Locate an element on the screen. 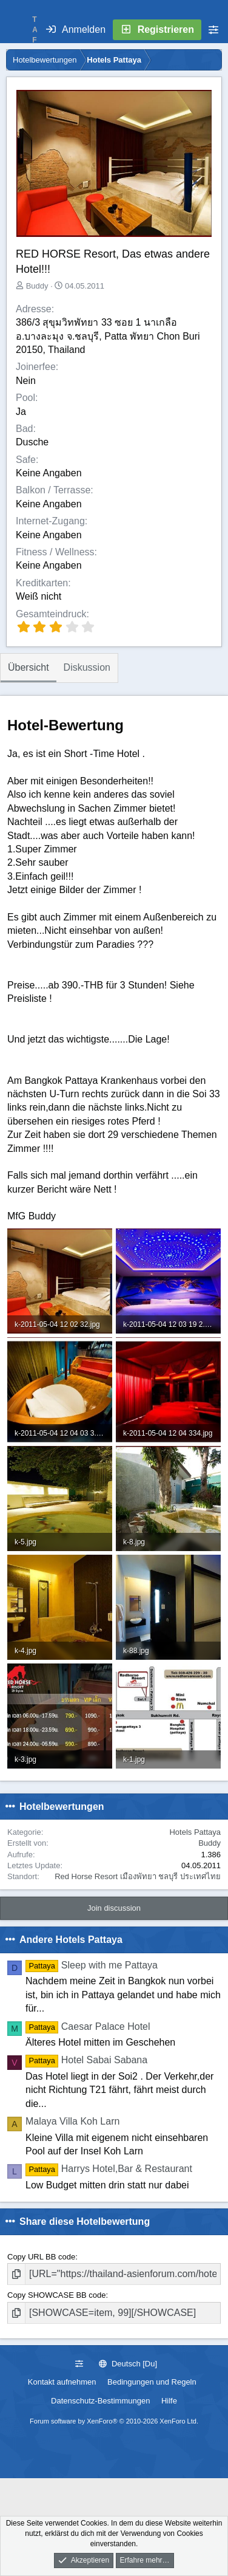 This screenshot has width=228, height=2576. [Menü] is located at coordinates (15, 29).